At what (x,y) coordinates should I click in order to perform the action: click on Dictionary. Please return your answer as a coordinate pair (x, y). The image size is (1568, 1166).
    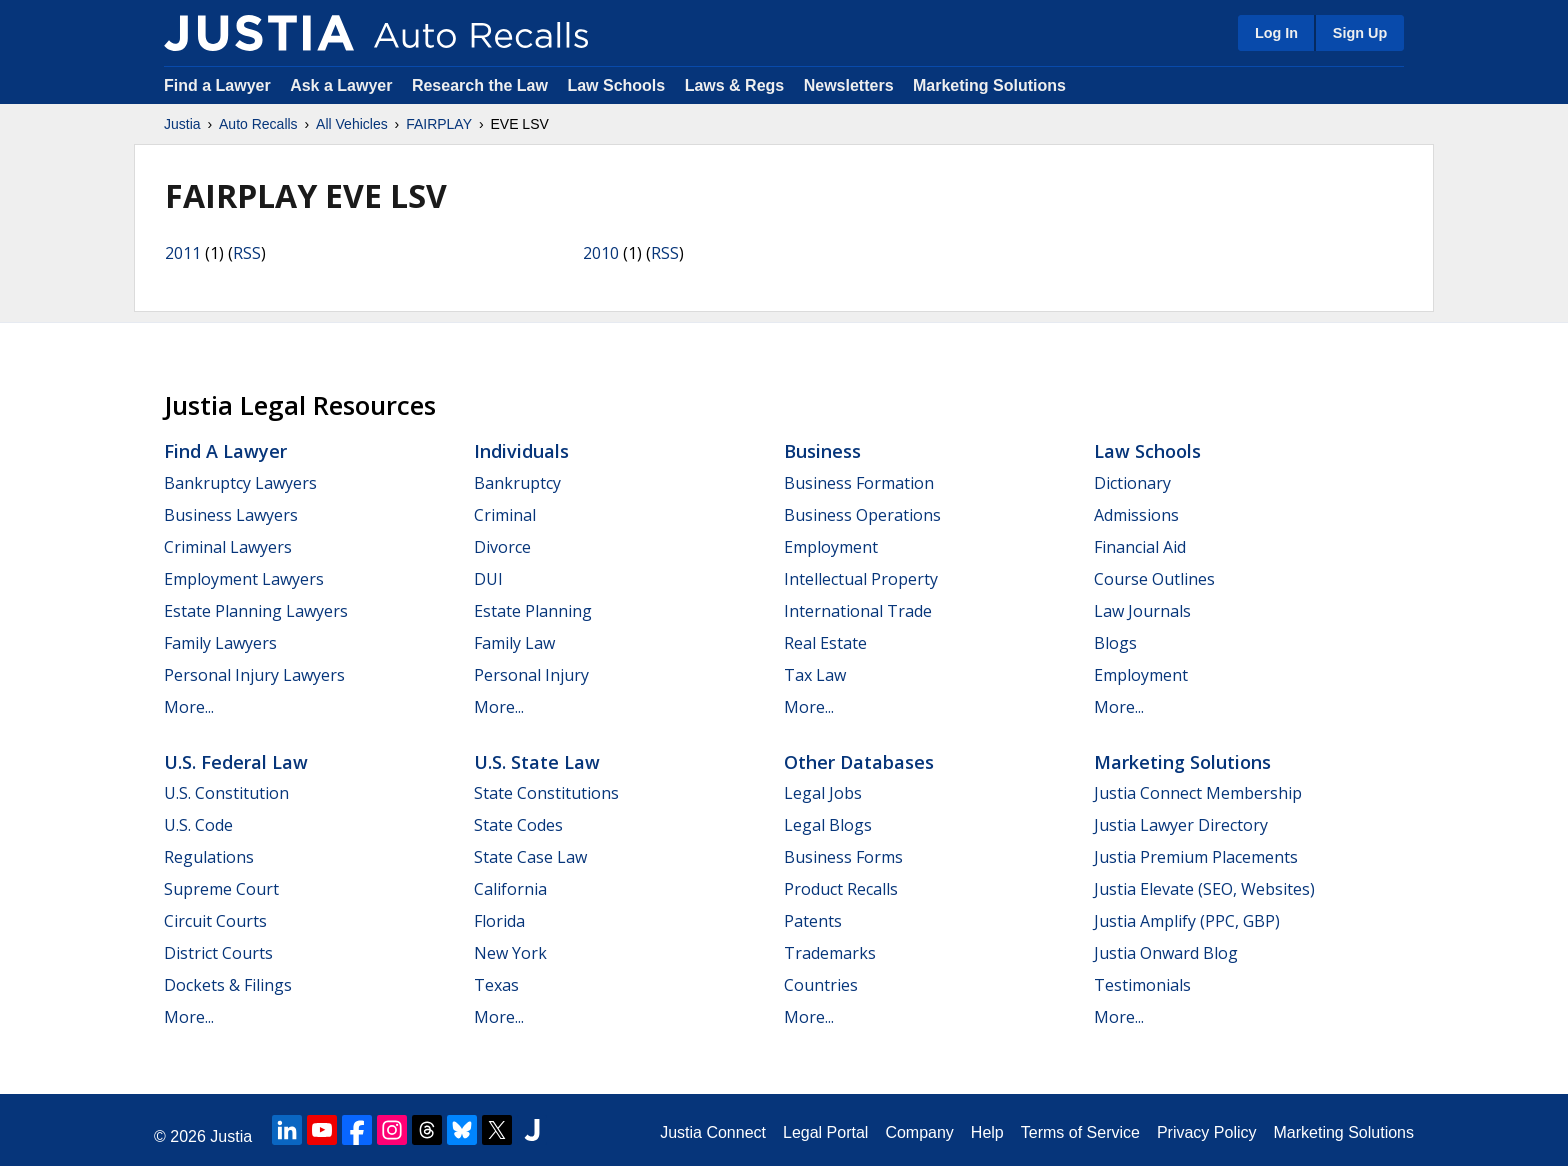
    Looking at the image, I should click on (1132, 483).